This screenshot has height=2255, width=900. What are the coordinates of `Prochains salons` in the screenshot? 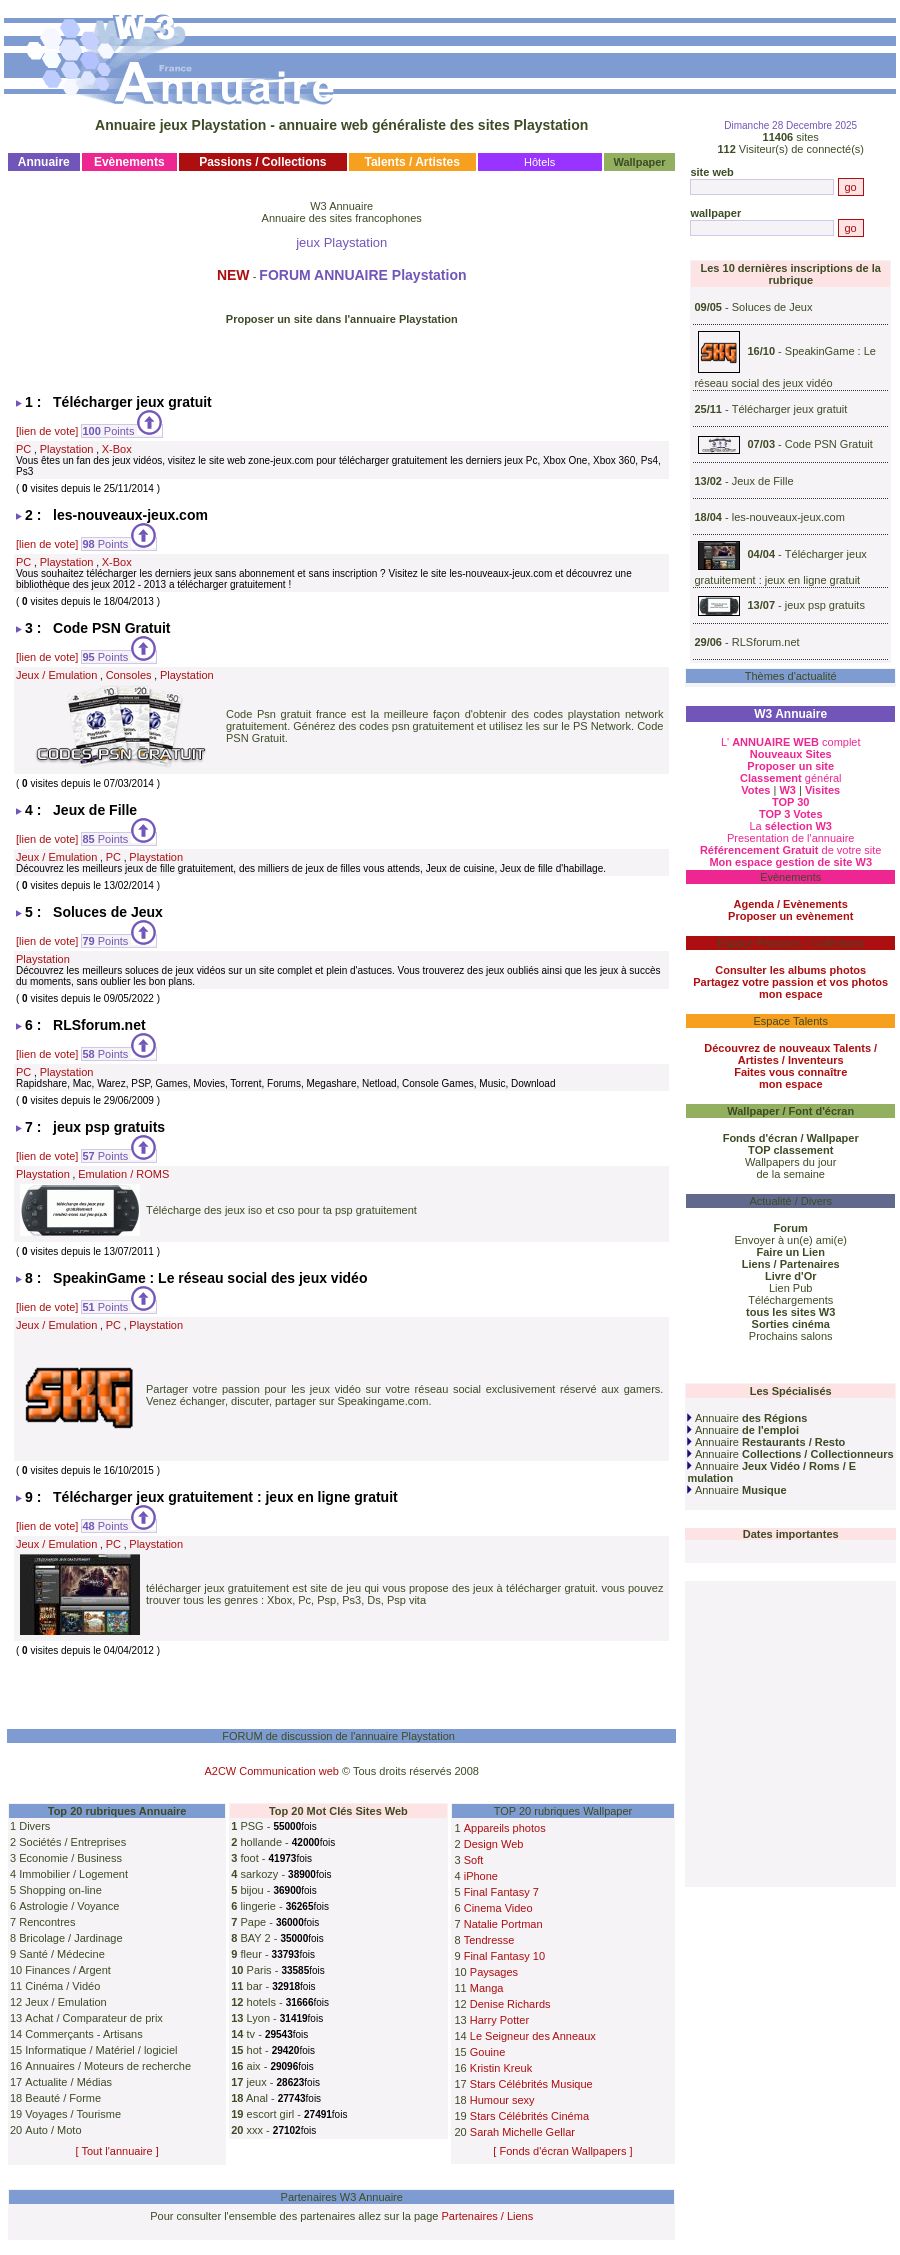 It's located at (791, 1336).